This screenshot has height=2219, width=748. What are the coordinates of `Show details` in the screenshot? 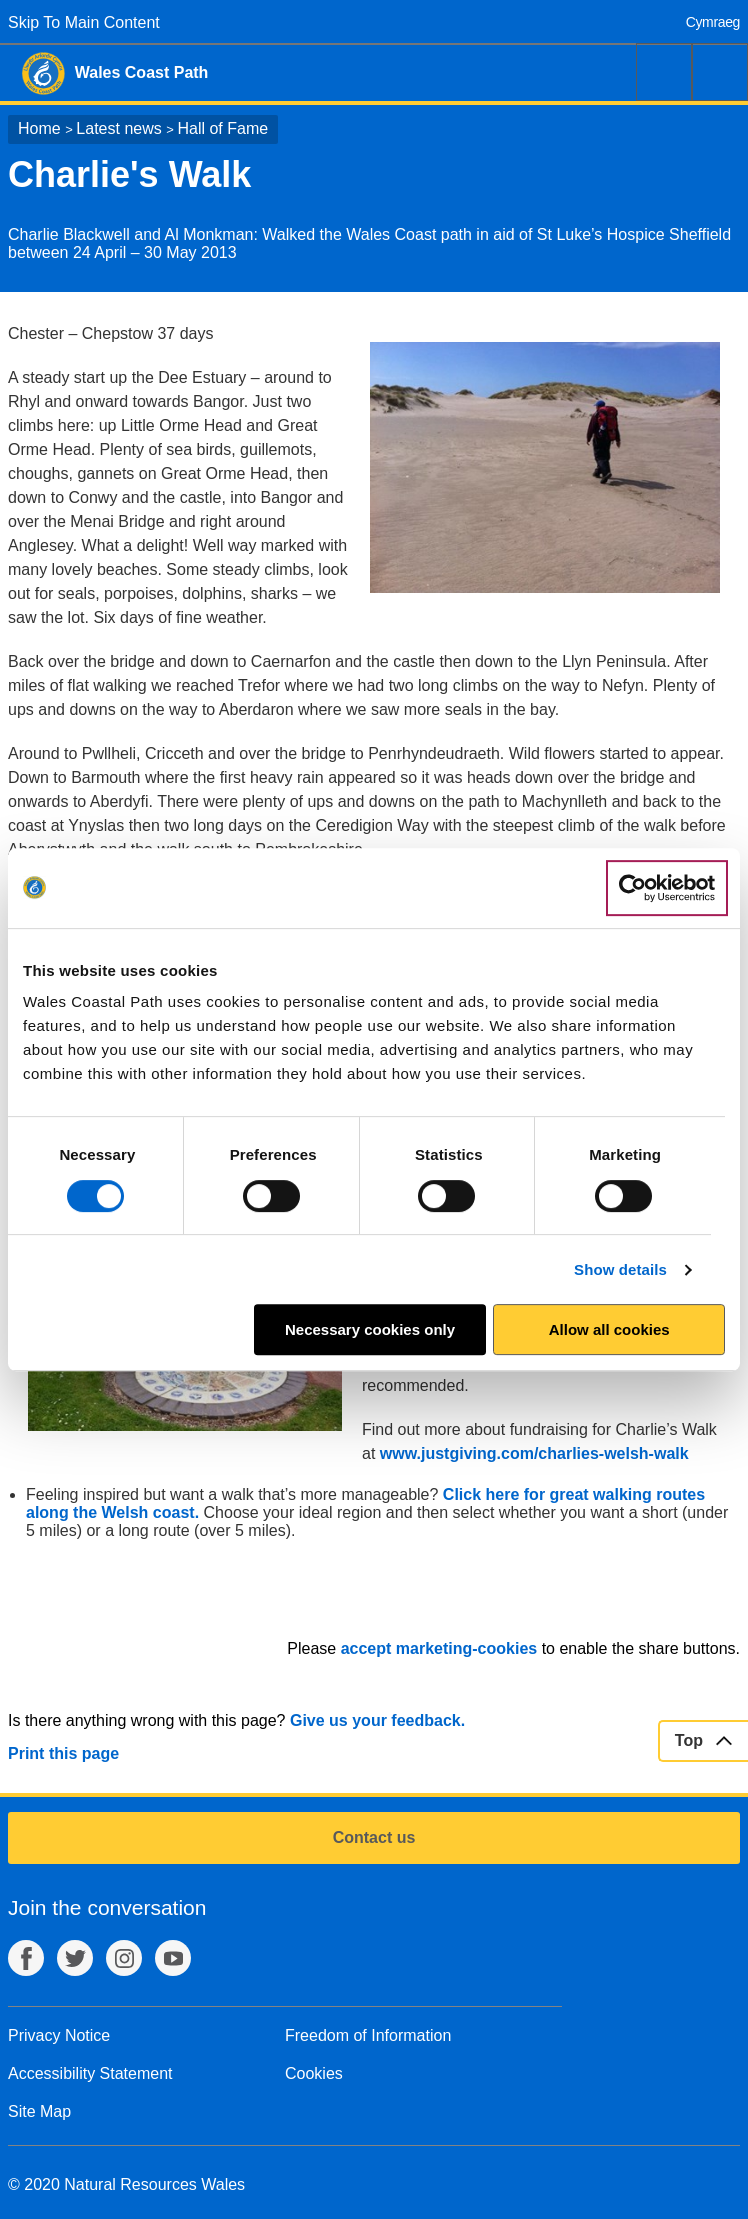 It's located at (620, 1269).